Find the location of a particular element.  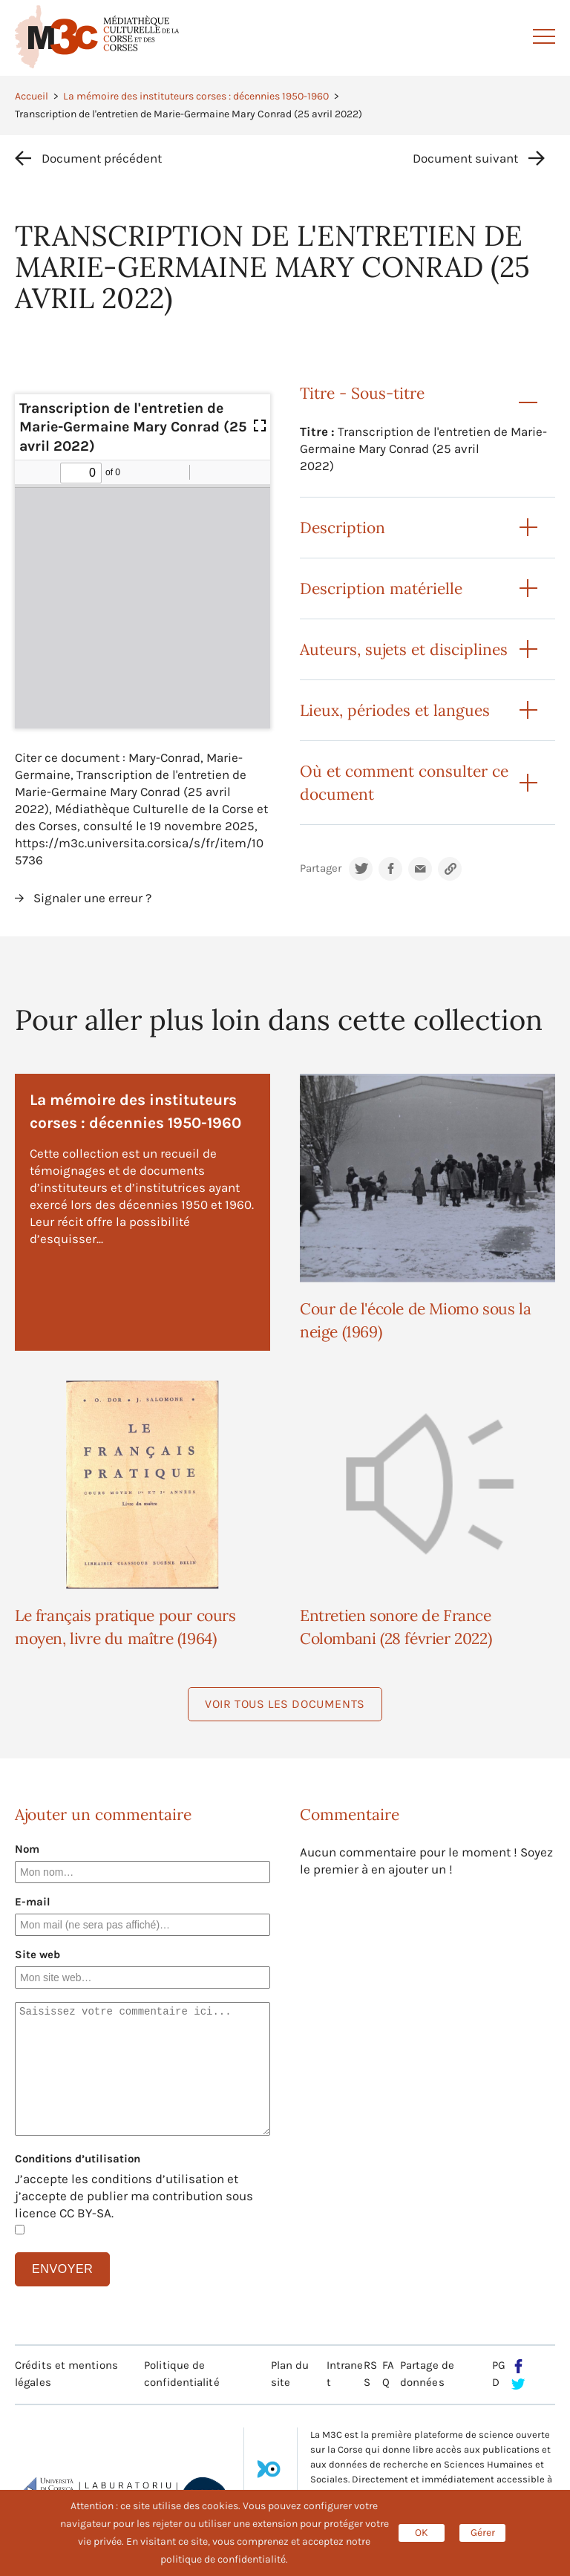

La mémoire des instituteurs corses : décennies 1950-1960 is located at coordinates (196, 96).